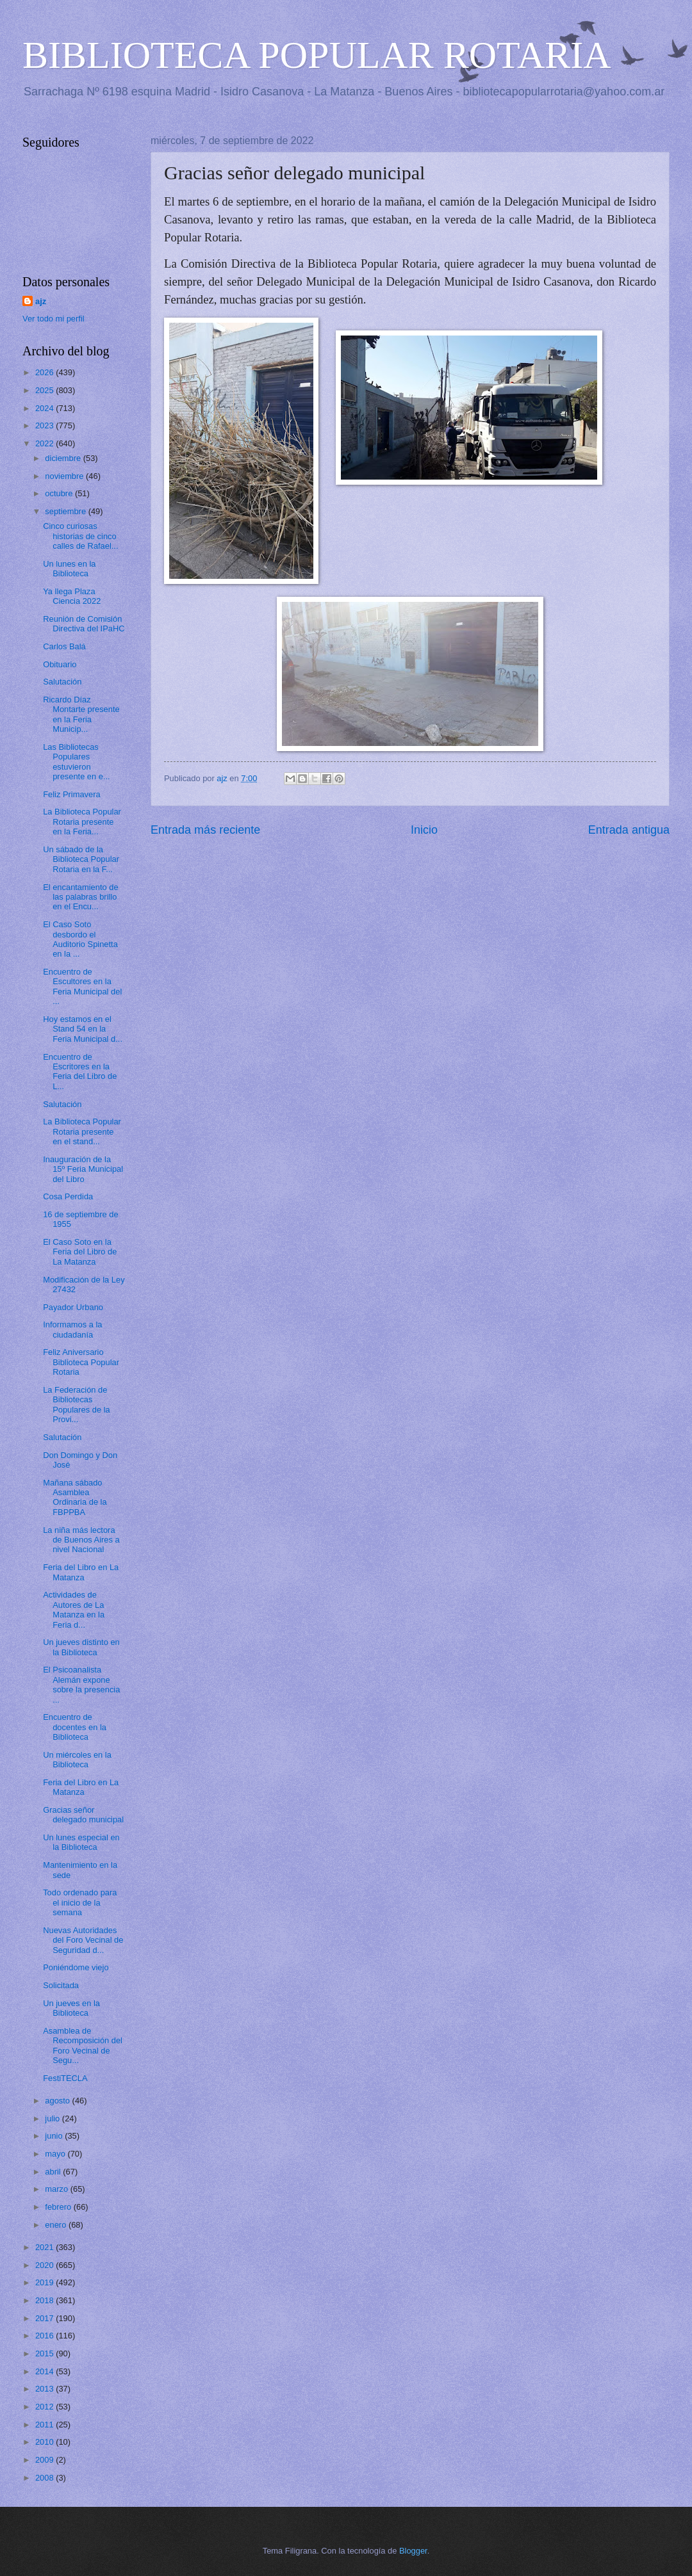  I want to click on 2025, so click(45, 390).